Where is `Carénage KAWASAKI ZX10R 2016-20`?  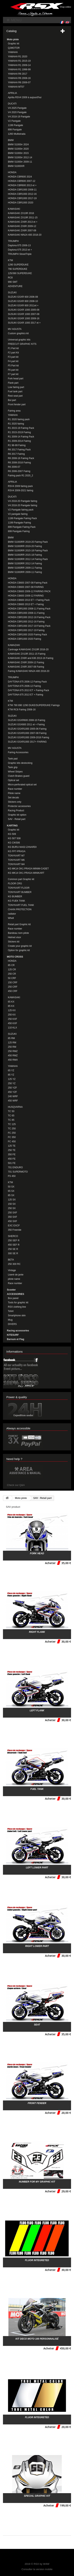 Carénage KAWASAKI ZX10R 2016-20 is located at coordinates (28, 649).